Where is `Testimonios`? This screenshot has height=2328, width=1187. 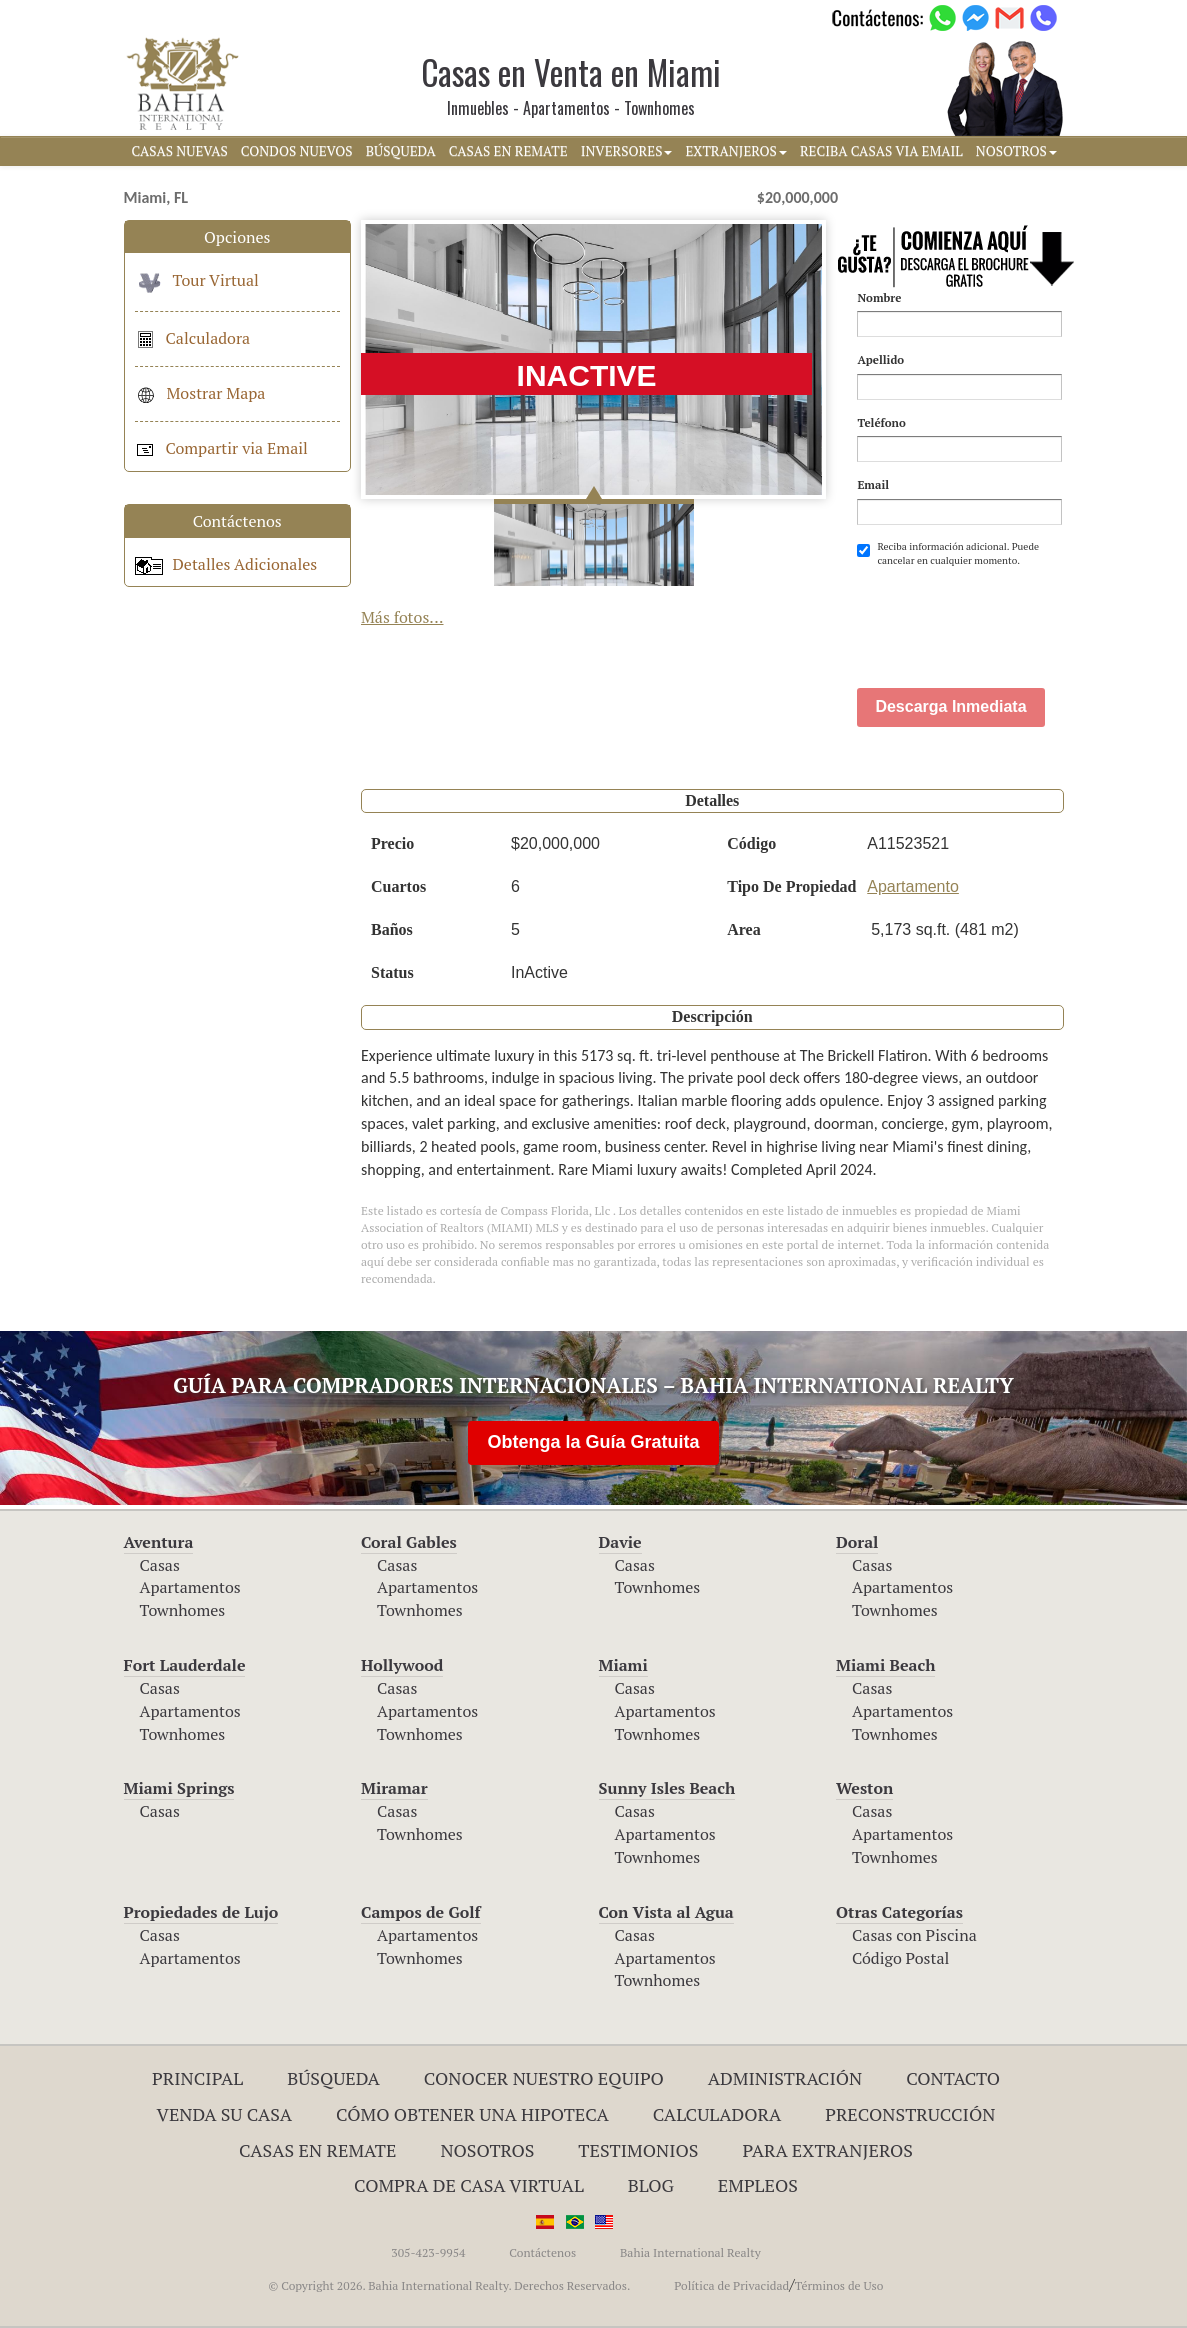
Testimonios is located at coordinates (638, 2150).